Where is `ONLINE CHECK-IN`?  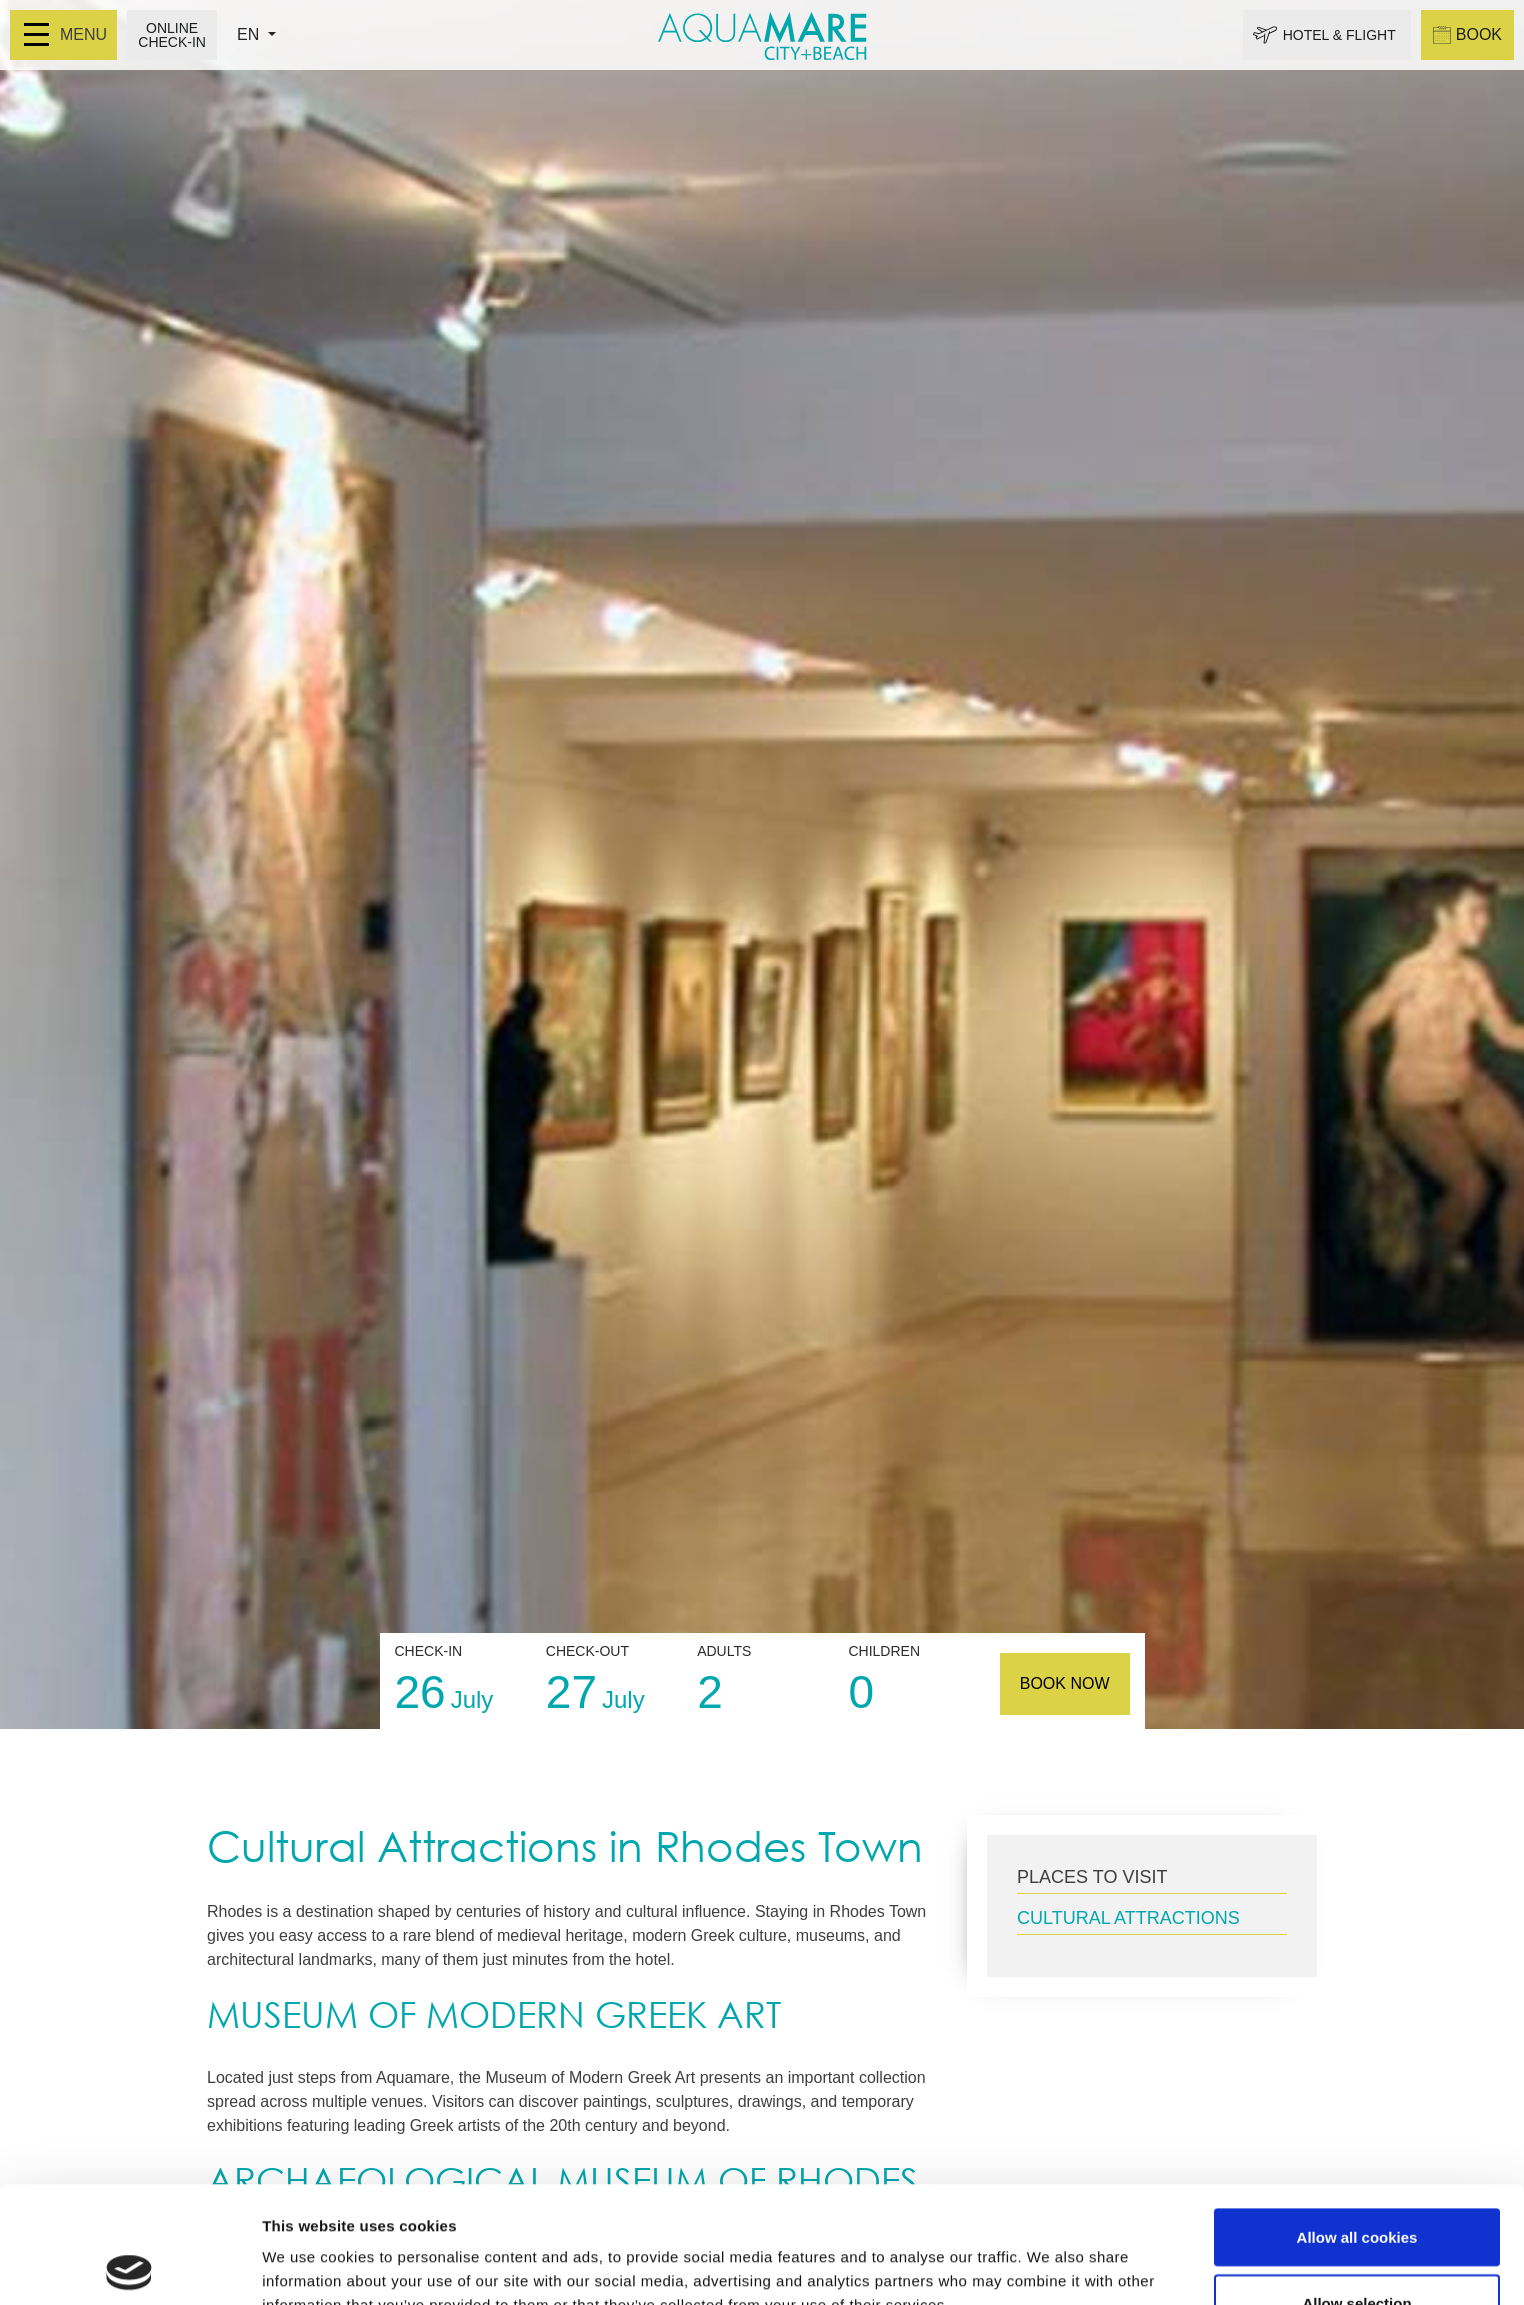 ONLINE CHECK-IN is located at coordinates (172, 35).